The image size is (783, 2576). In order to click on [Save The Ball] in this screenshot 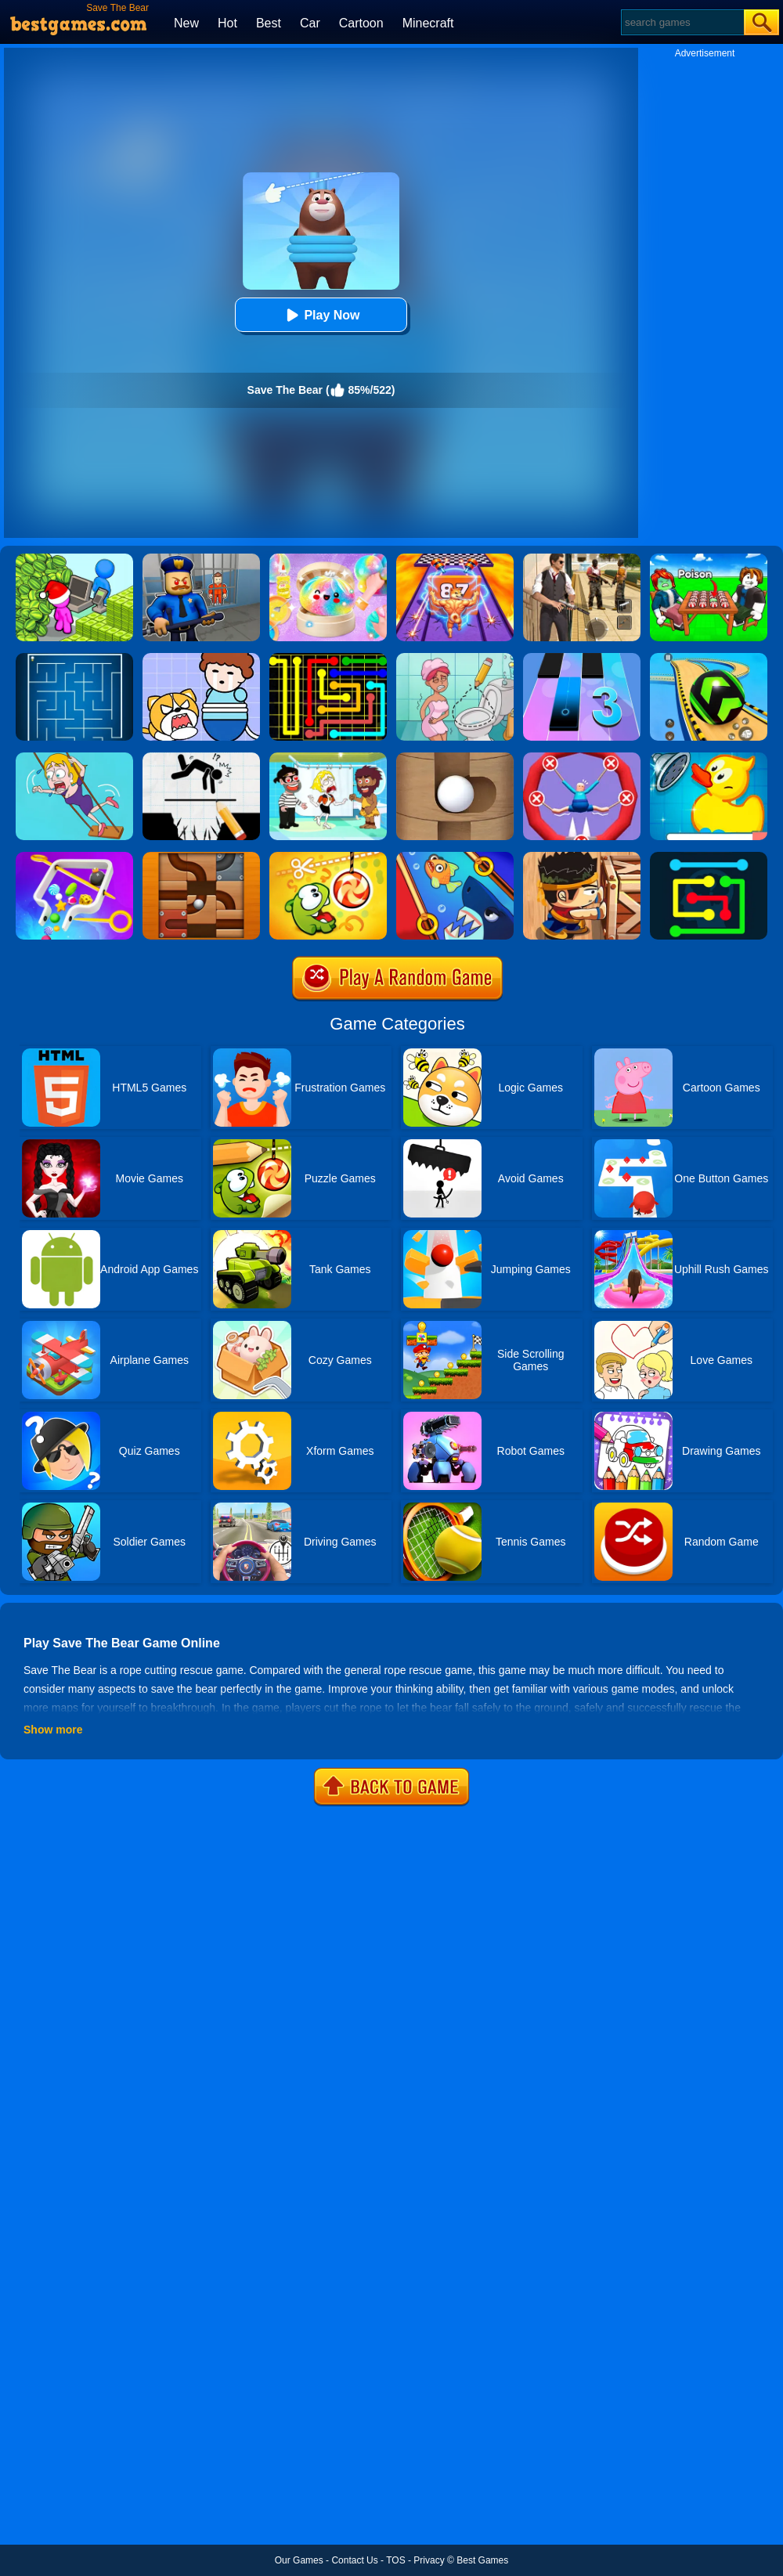, I will do `click(455, 757)`.